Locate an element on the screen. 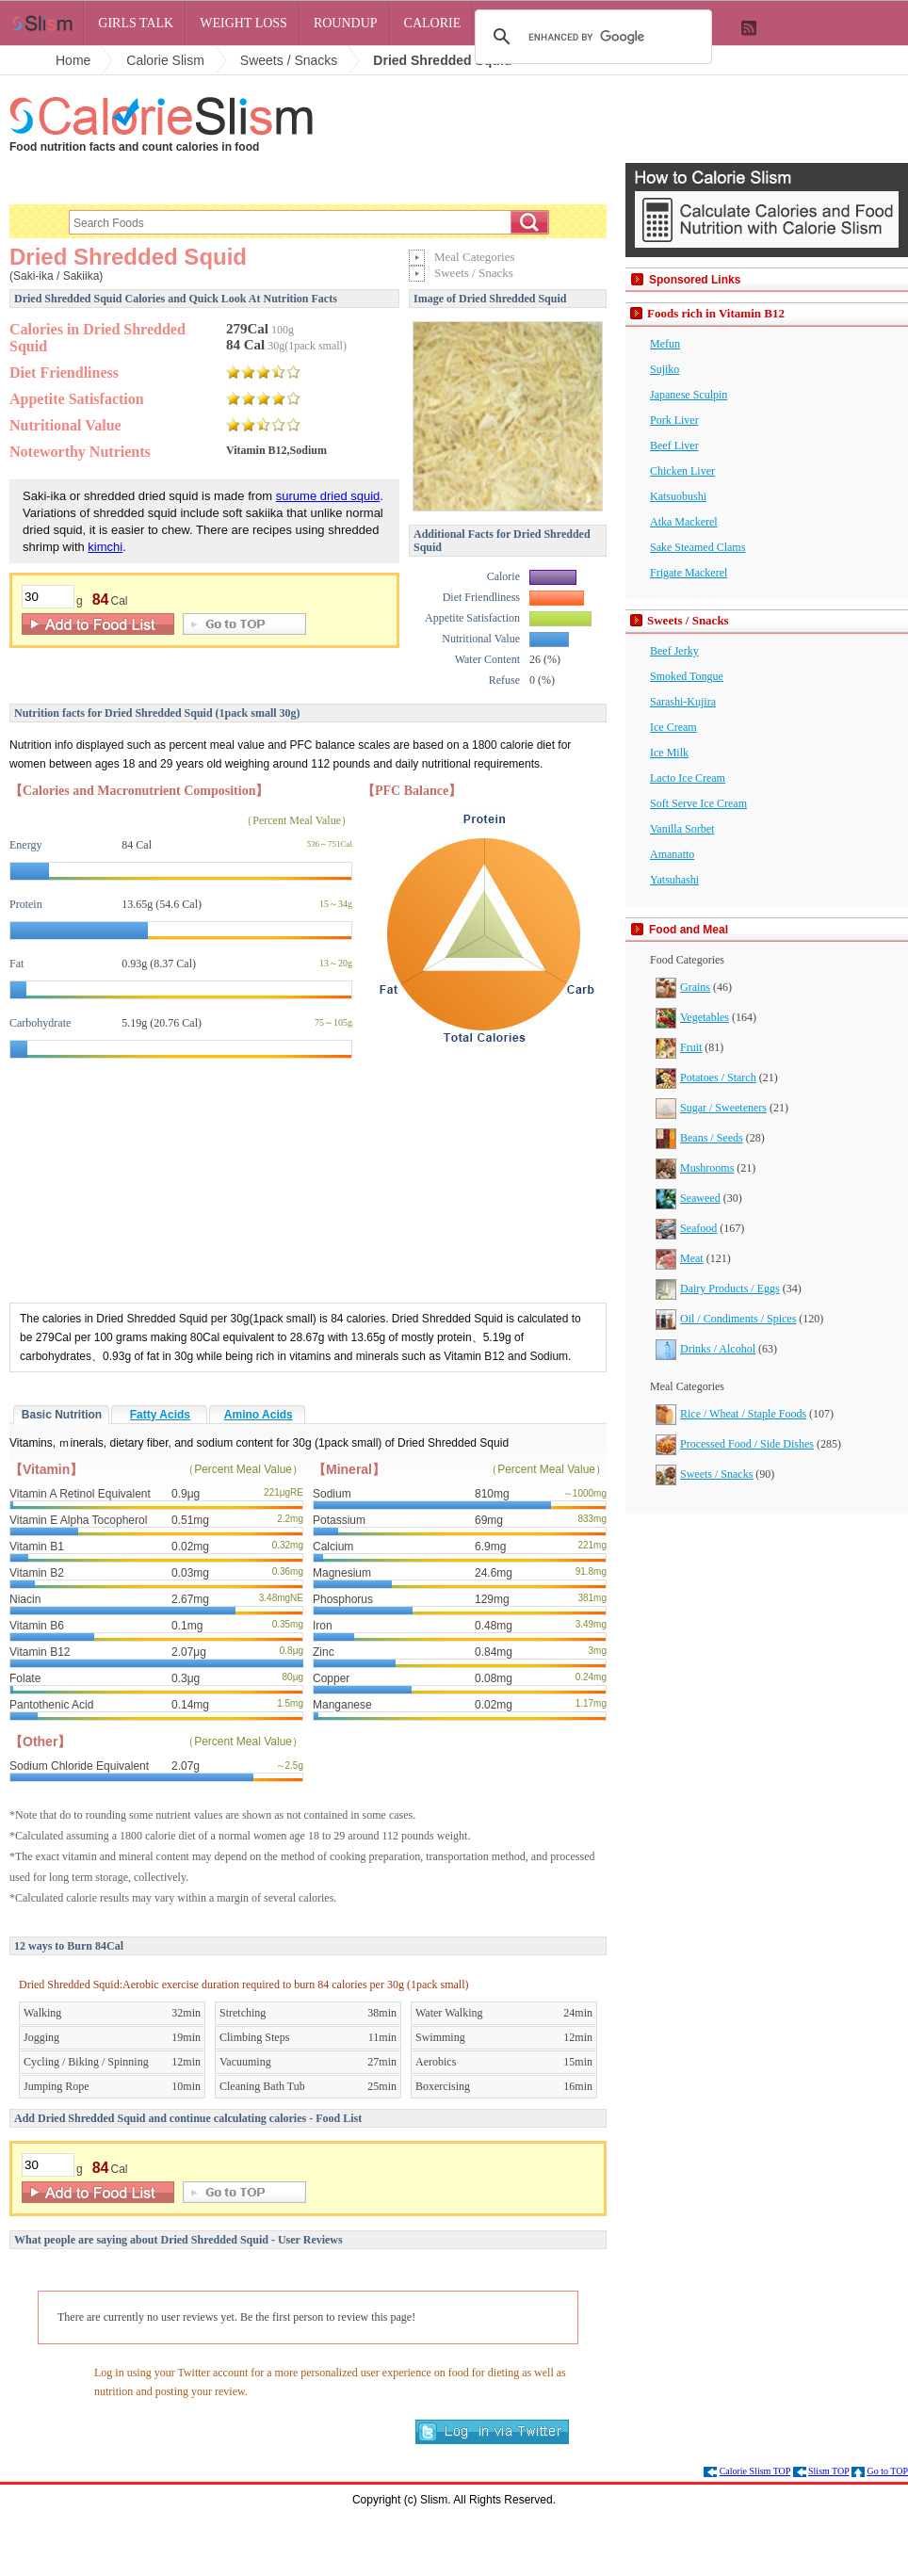  Dairy Products / Eggs is located at coordinates (718, 1288).